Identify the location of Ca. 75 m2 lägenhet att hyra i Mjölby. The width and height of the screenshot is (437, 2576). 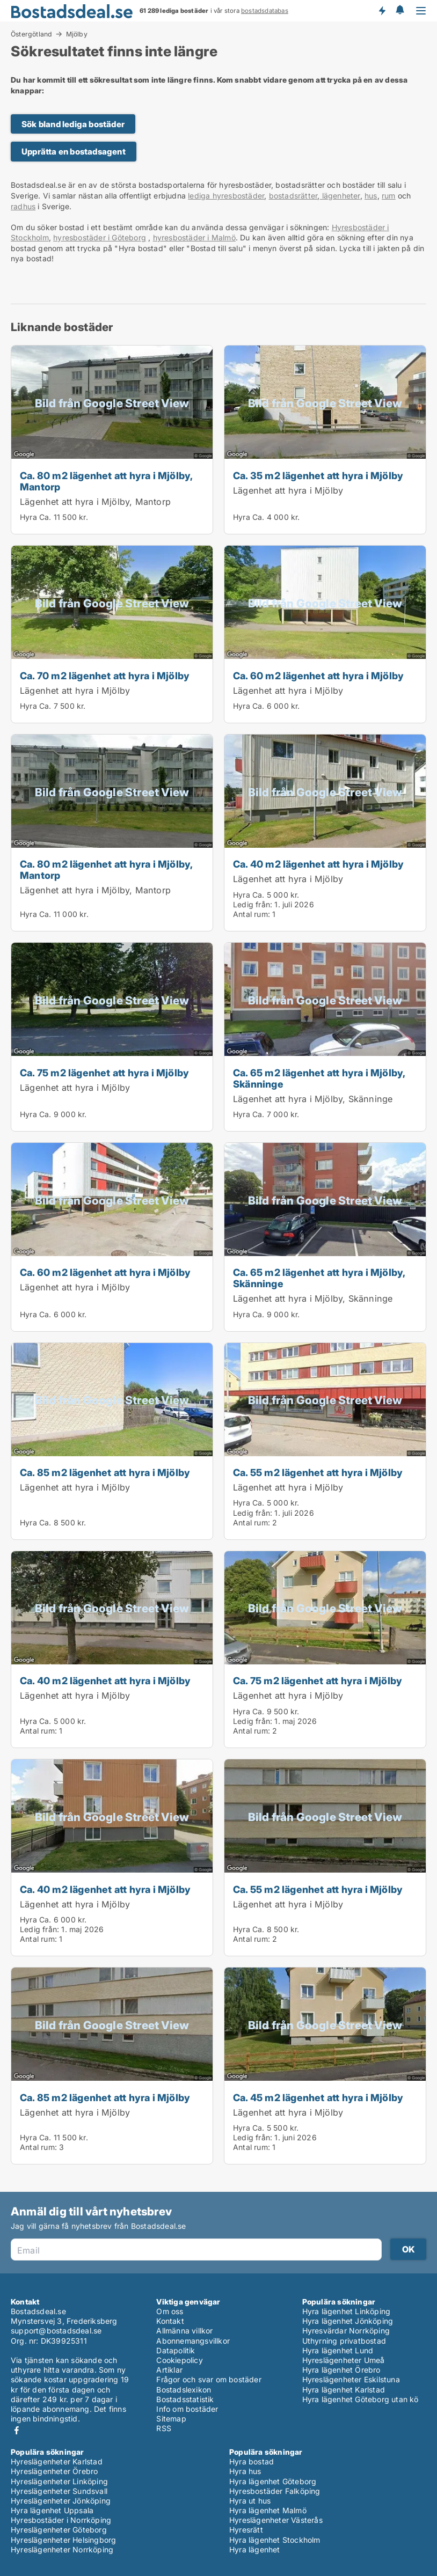
(104, 1072).